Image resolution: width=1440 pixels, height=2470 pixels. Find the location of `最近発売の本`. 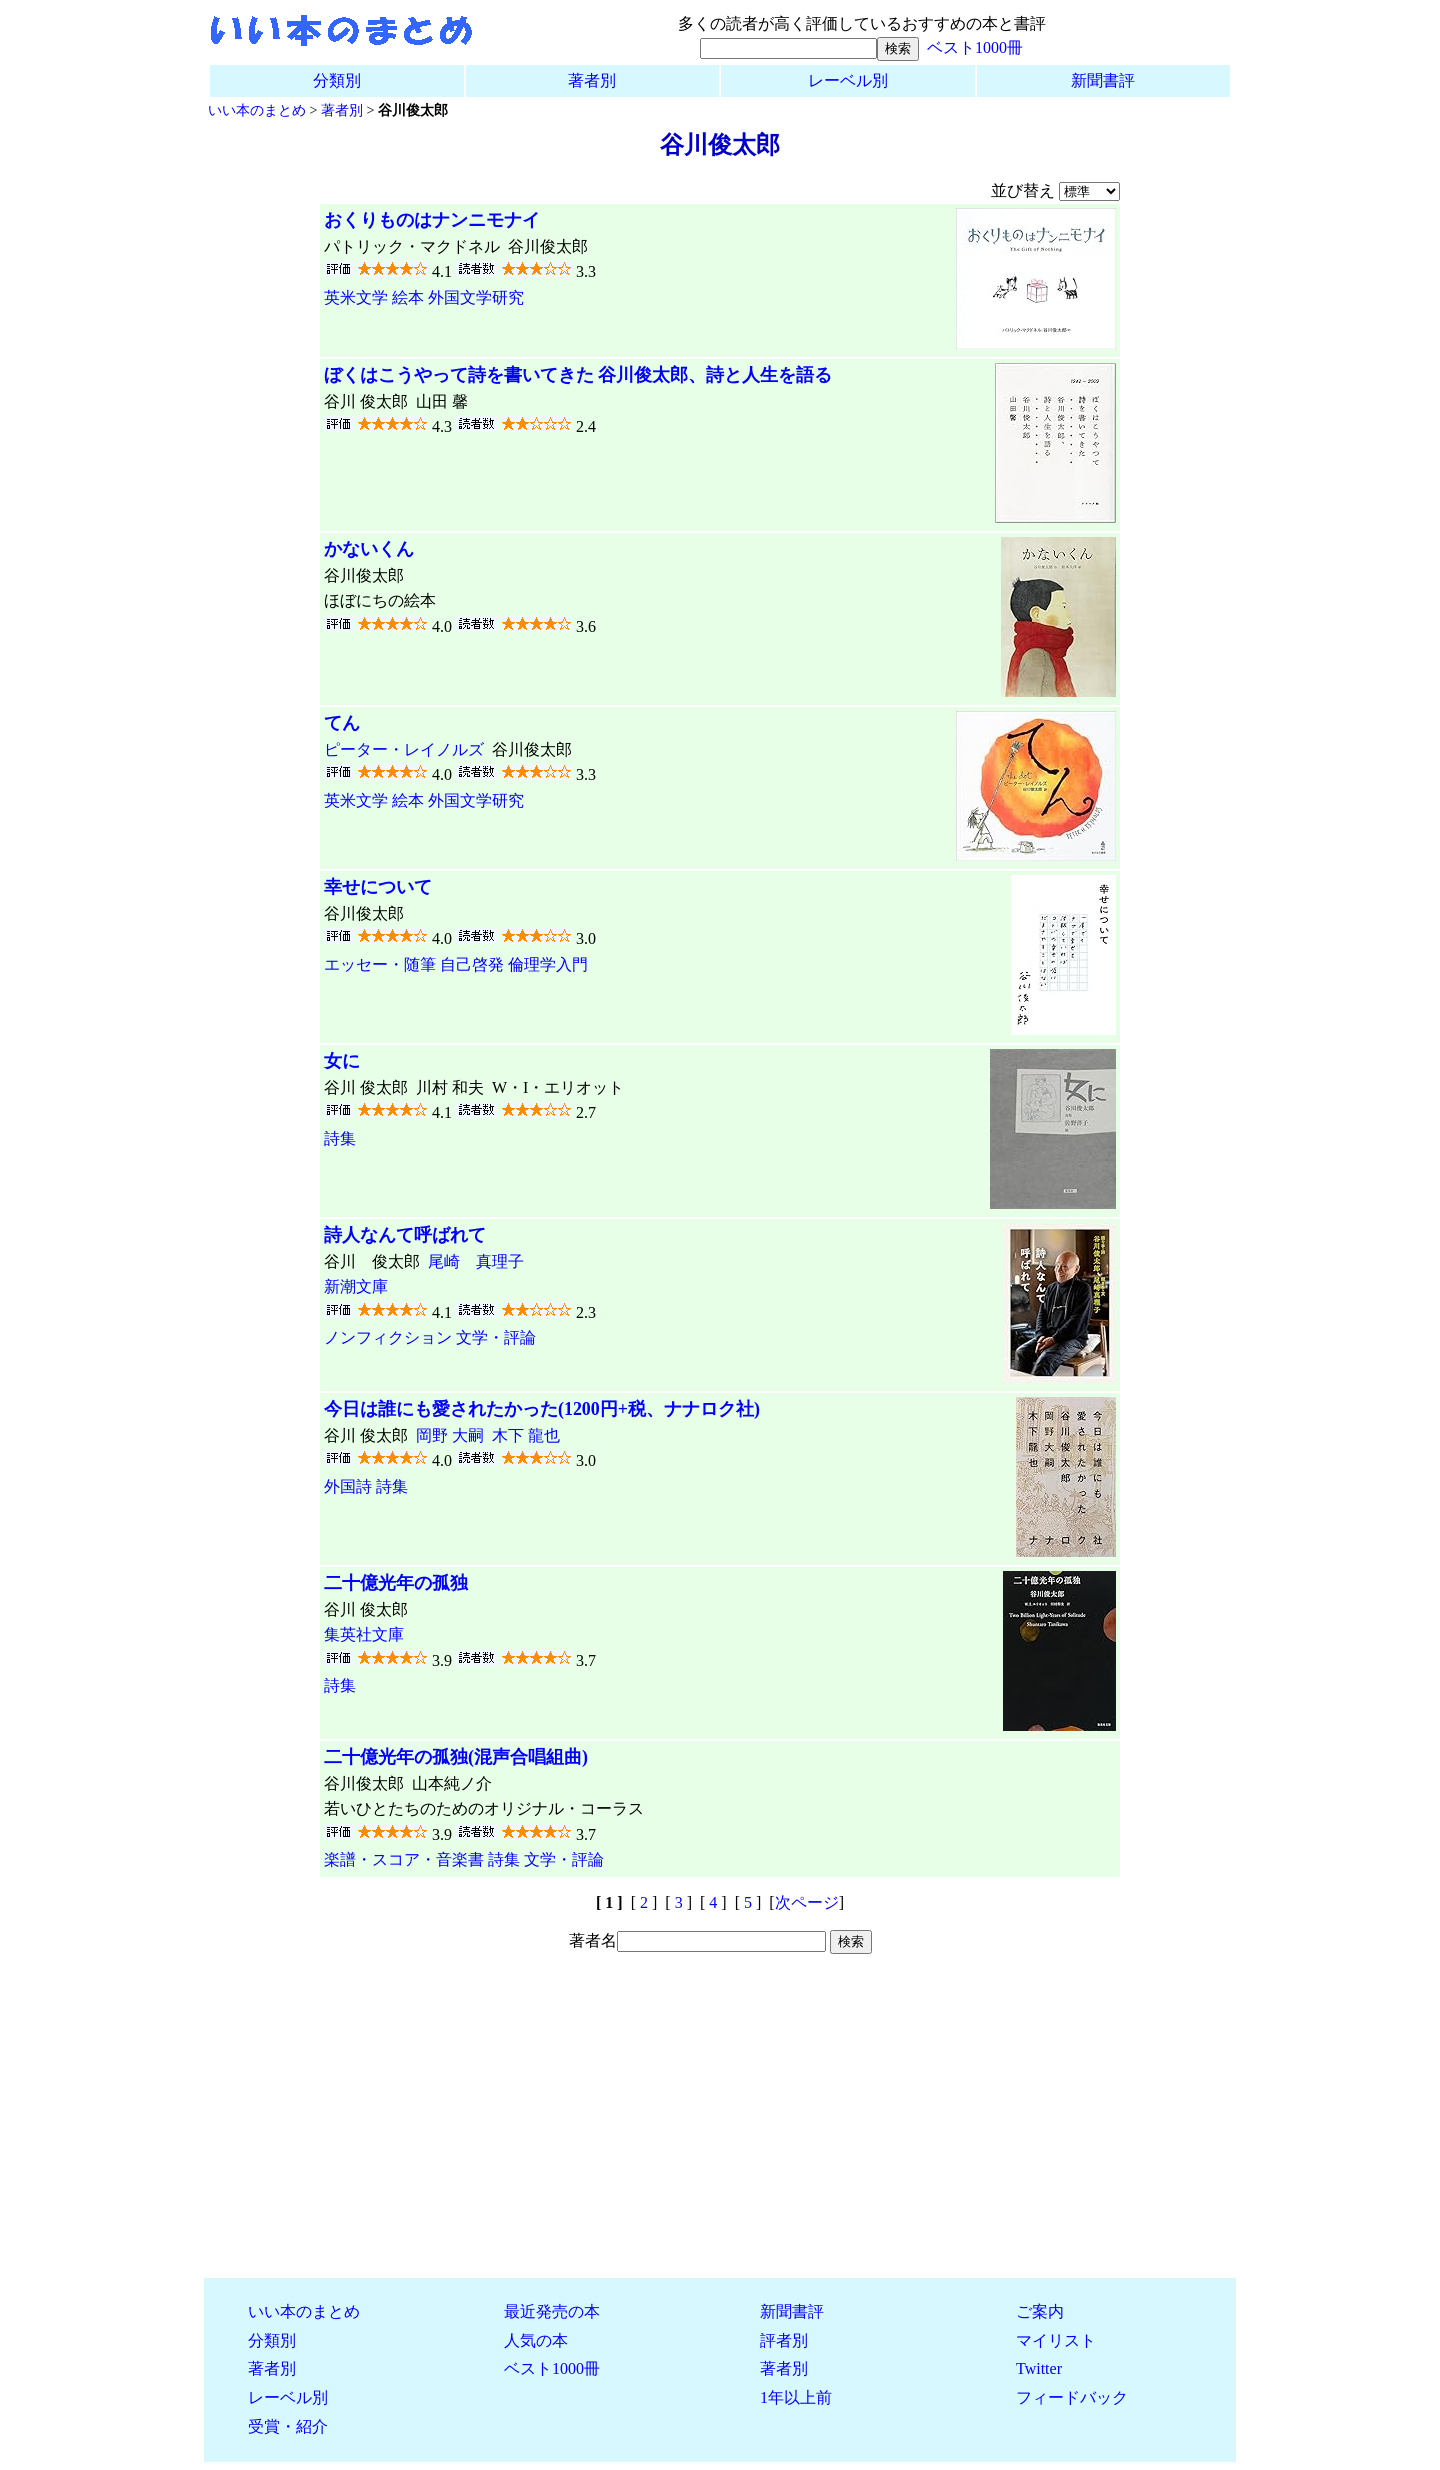

最近発売の本 is located at coordinates (552, 2311).